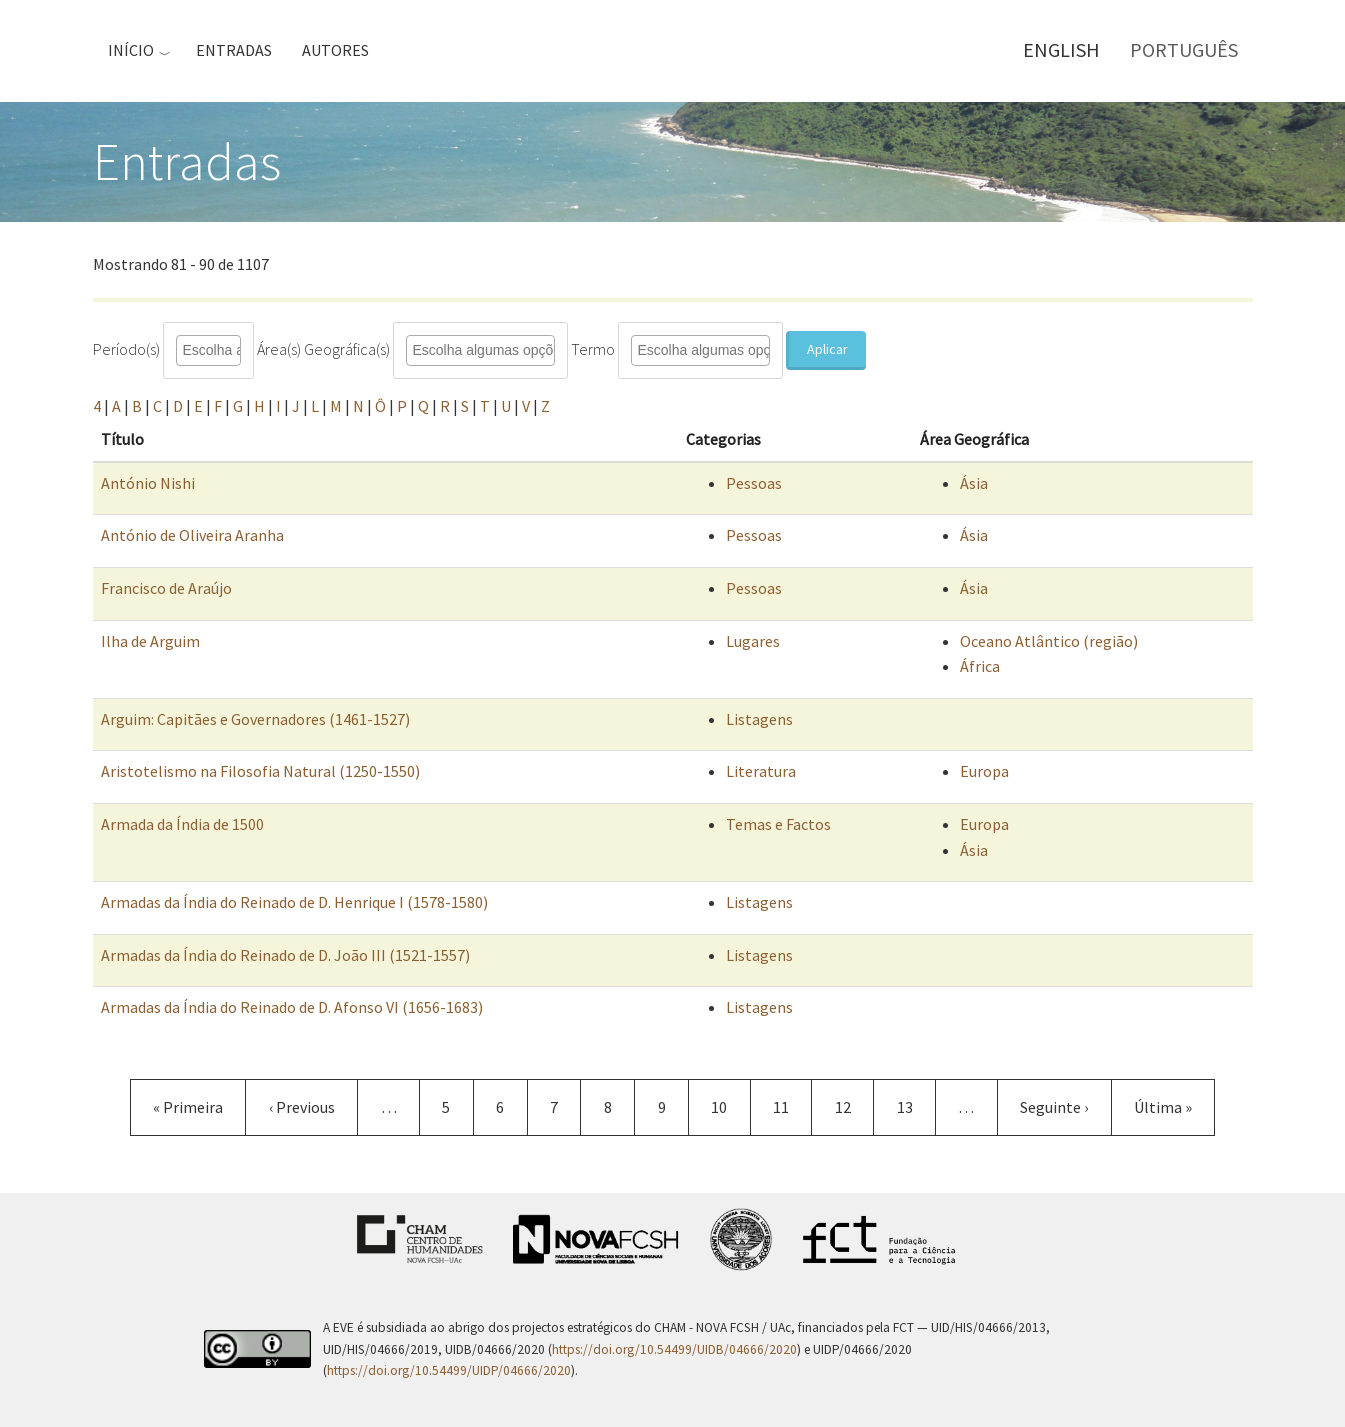 The height and width of the screenshot is (1427, 1345). What do you see at coordinates (292, 1007) in the screenshot?
I see `Armadas da Índia do Reinado de D. Afonso VI (1656-1683)` at bounding box center [292, 1007].